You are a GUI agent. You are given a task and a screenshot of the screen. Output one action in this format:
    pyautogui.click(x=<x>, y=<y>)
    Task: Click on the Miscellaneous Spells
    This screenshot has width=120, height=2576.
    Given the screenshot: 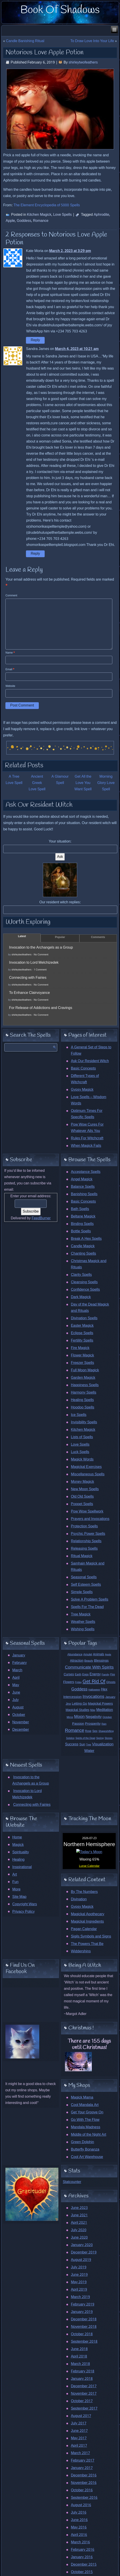 What is the action you would take?
    pyautogui.click(x=87, y=1474)
    